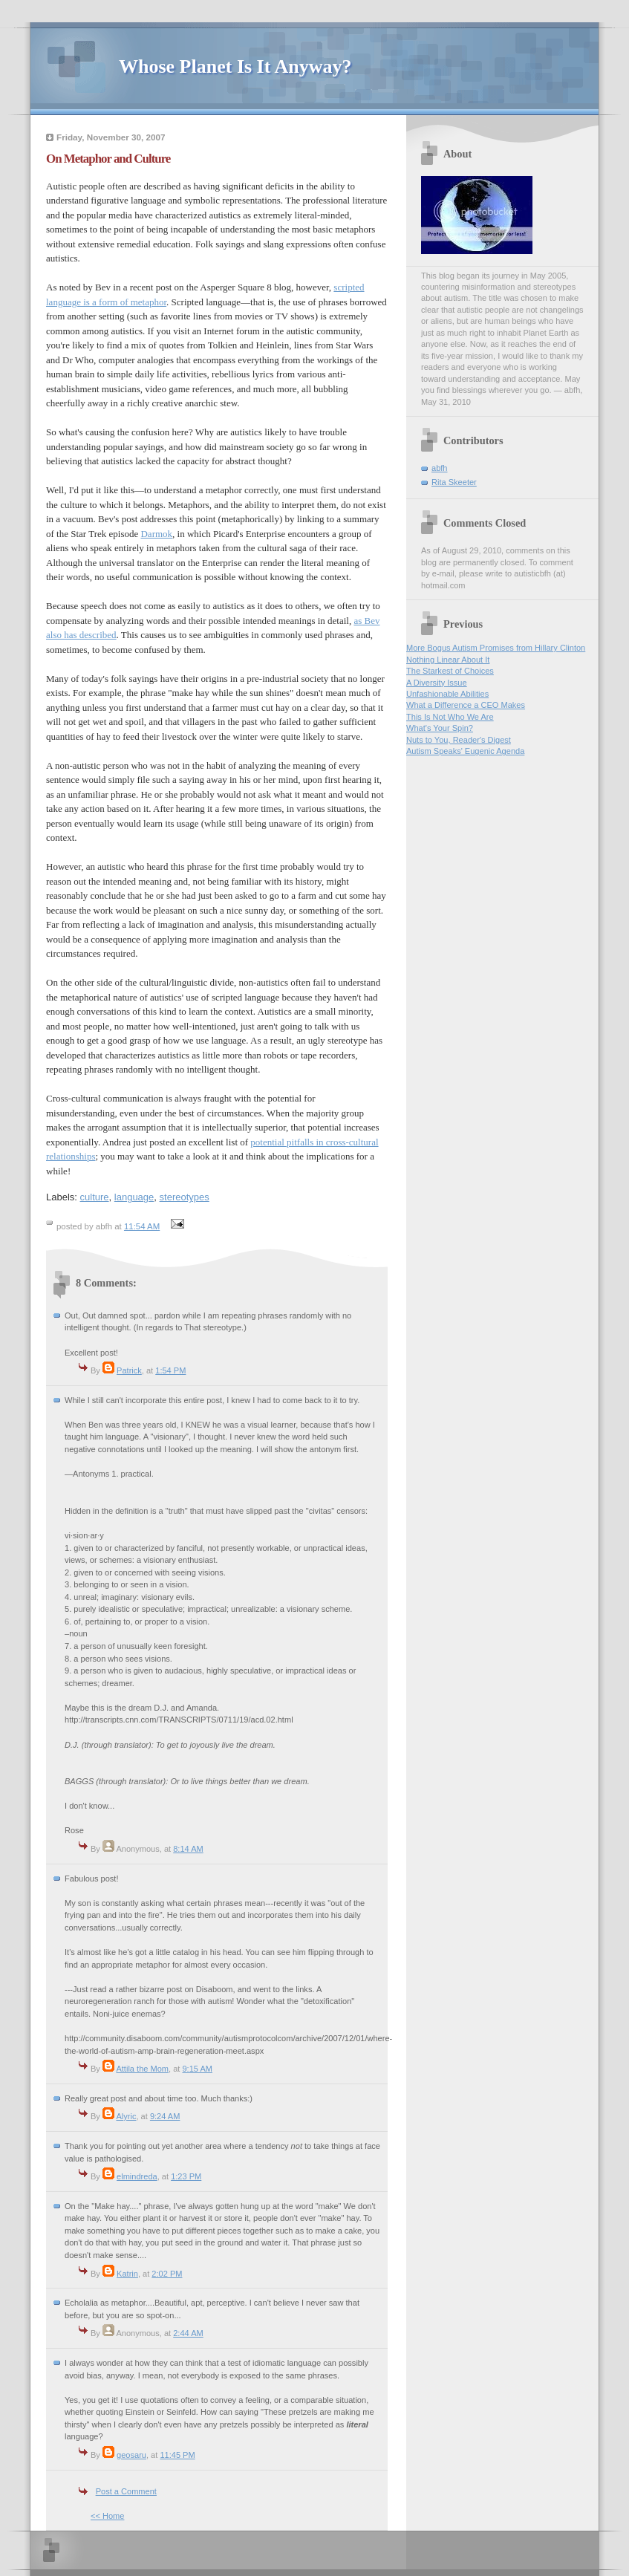  I want to click on culture, so click(94, 1197).